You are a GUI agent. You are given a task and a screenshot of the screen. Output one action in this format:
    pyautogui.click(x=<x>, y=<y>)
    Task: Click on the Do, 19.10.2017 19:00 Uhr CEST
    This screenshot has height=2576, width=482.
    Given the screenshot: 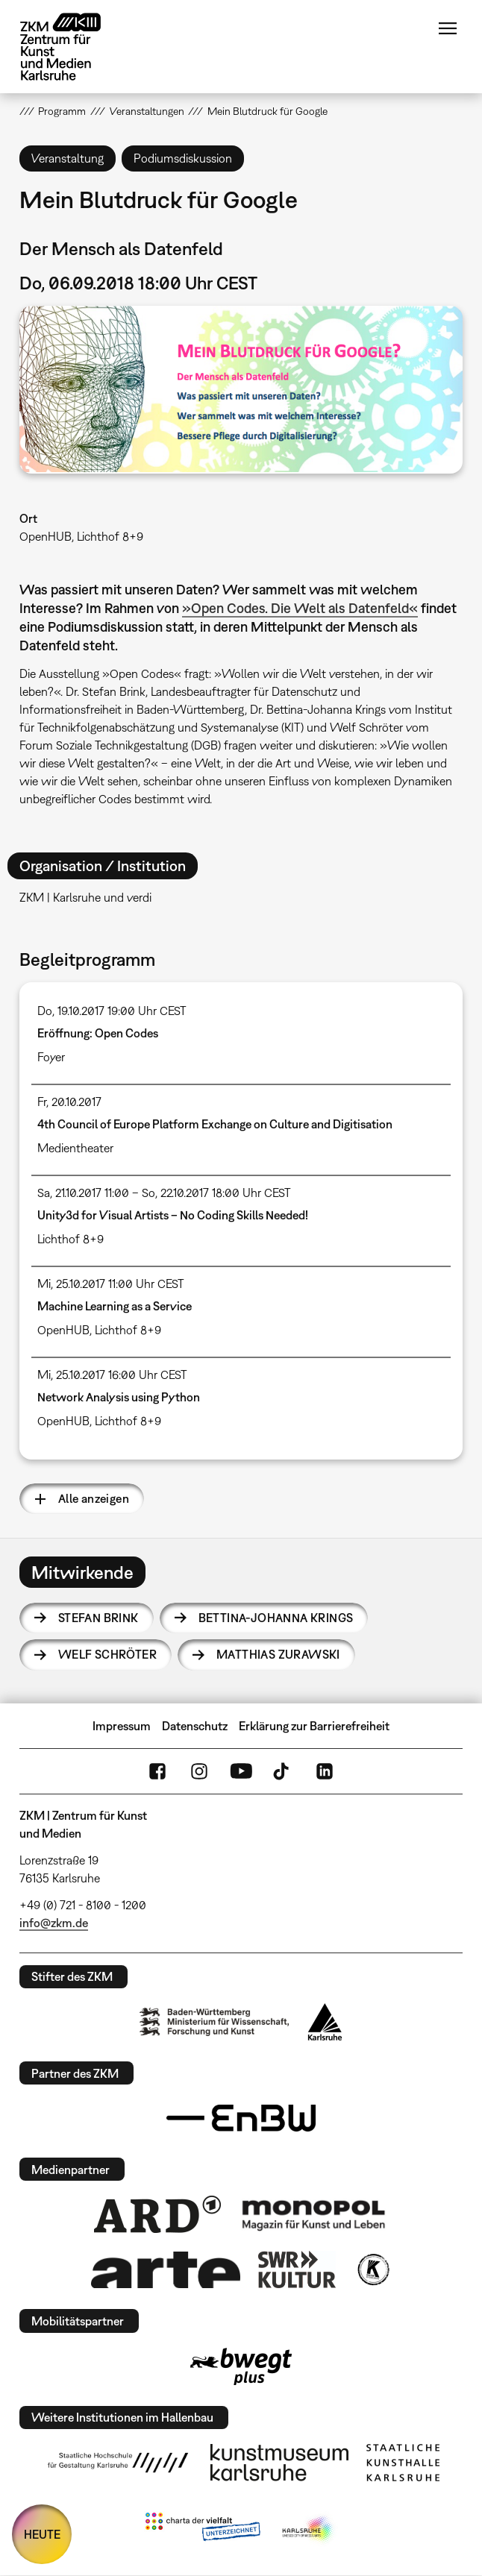 What is the action you would take?
    pyautogui.click(x=112, y=1010)
    